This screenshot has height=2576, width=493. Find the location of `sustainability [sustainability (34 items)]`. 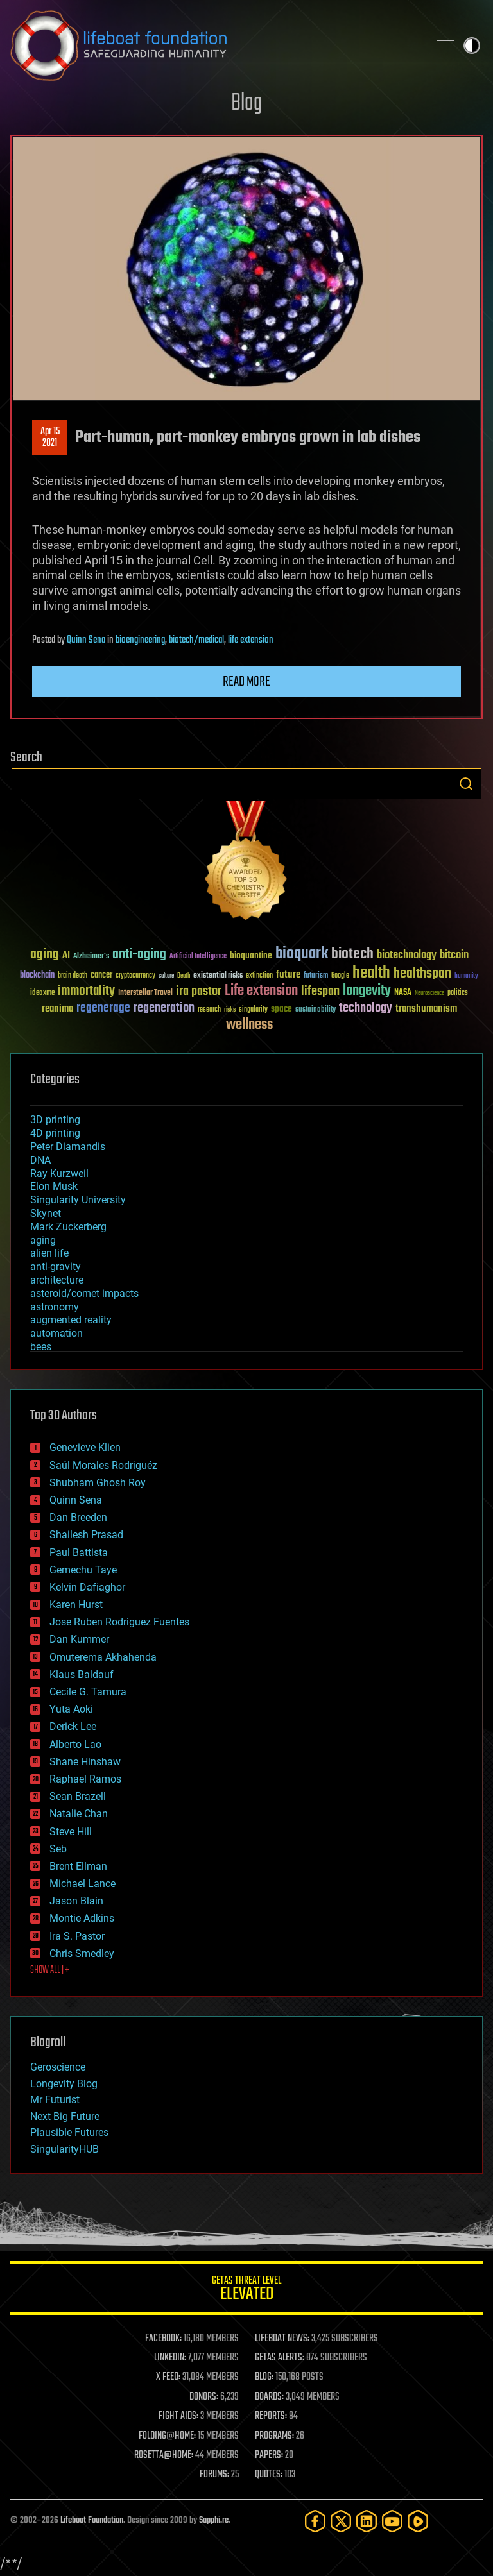

sustainability [sustainability (34 items)] is located at coordinates (315, 1010).